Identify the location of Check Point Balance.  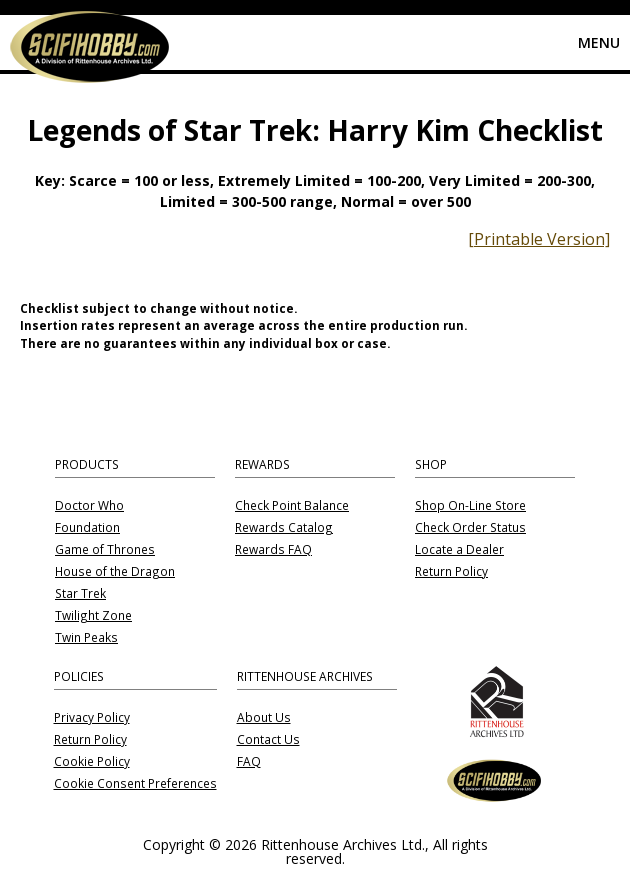
(292, 506).